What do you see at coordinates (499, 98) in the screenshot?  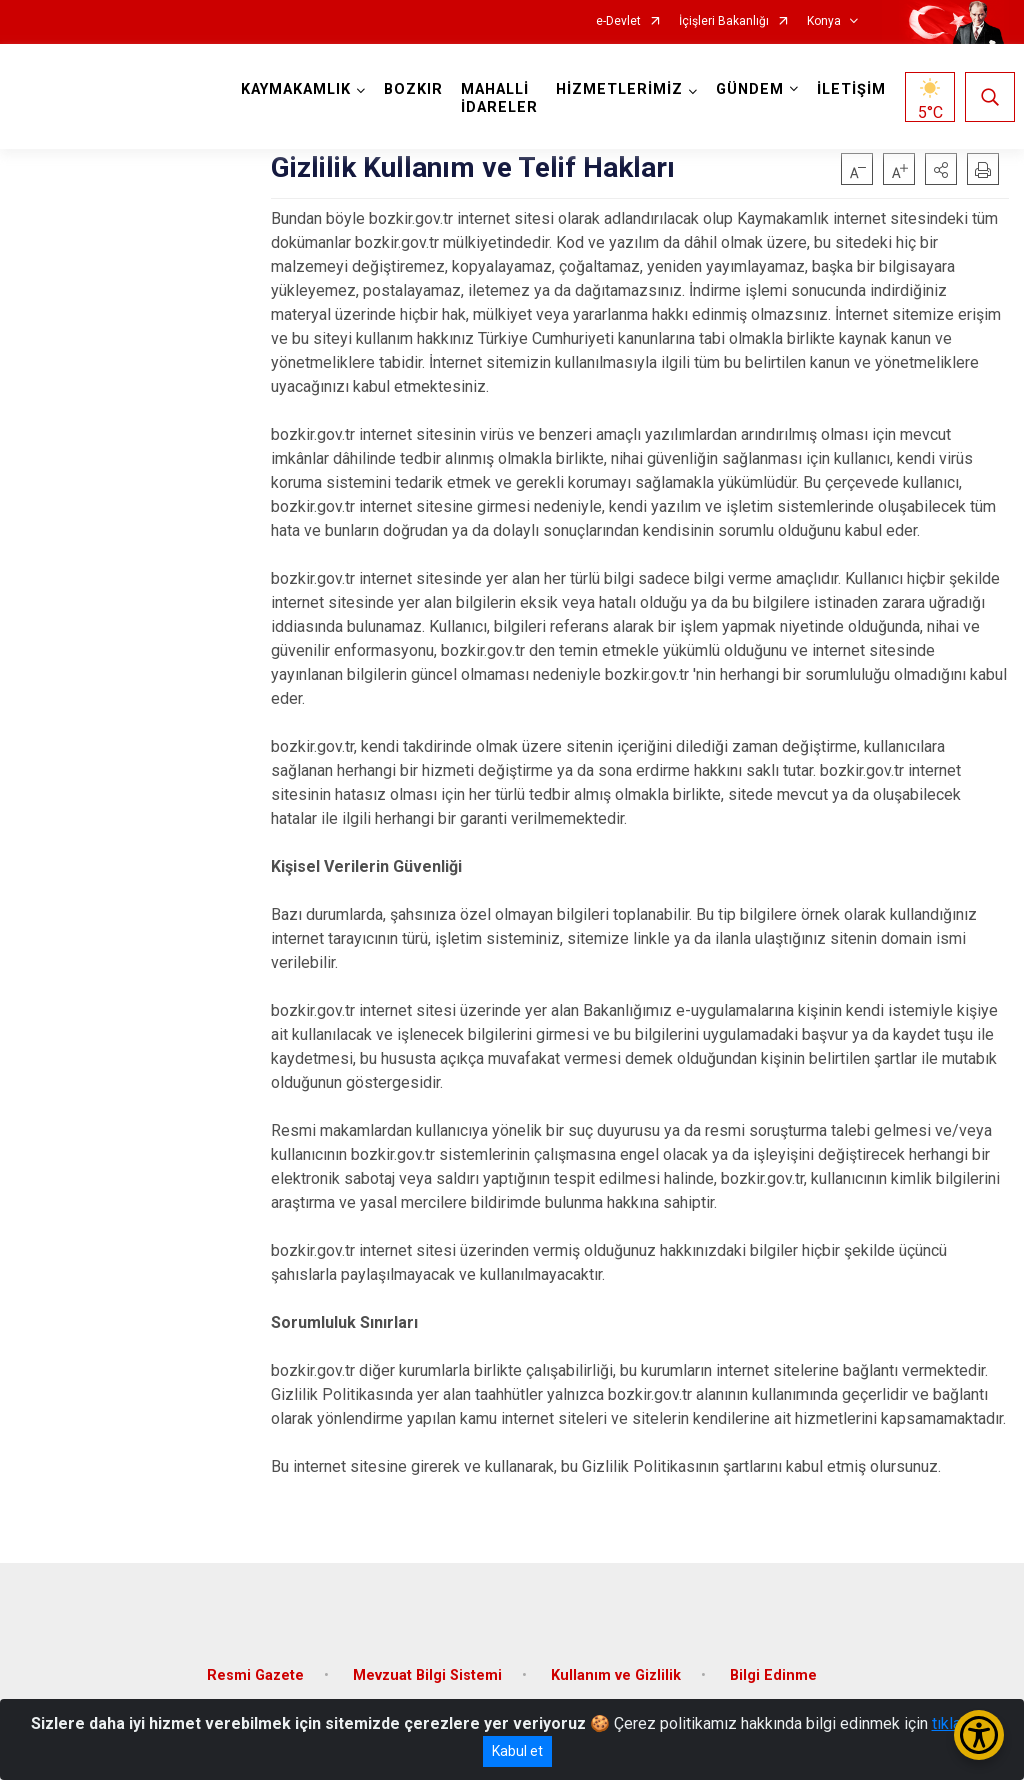 I see `MAHALLİ İDARELER` at bounding box center [499, 98].